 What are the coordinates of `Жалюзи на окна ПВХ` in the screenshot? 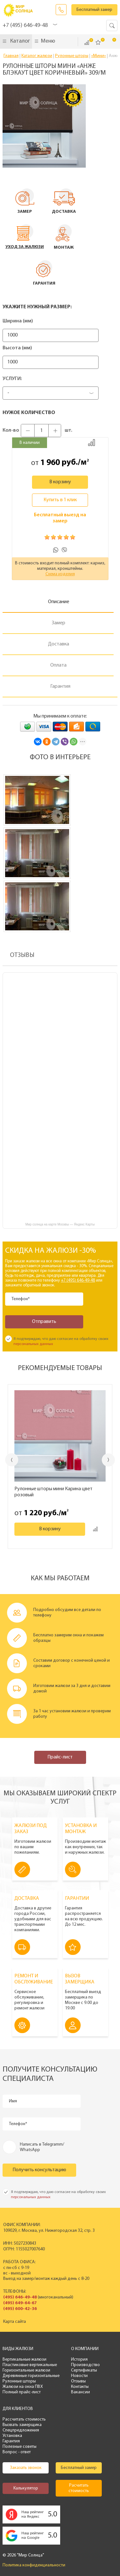 It's located at (23, 2386).